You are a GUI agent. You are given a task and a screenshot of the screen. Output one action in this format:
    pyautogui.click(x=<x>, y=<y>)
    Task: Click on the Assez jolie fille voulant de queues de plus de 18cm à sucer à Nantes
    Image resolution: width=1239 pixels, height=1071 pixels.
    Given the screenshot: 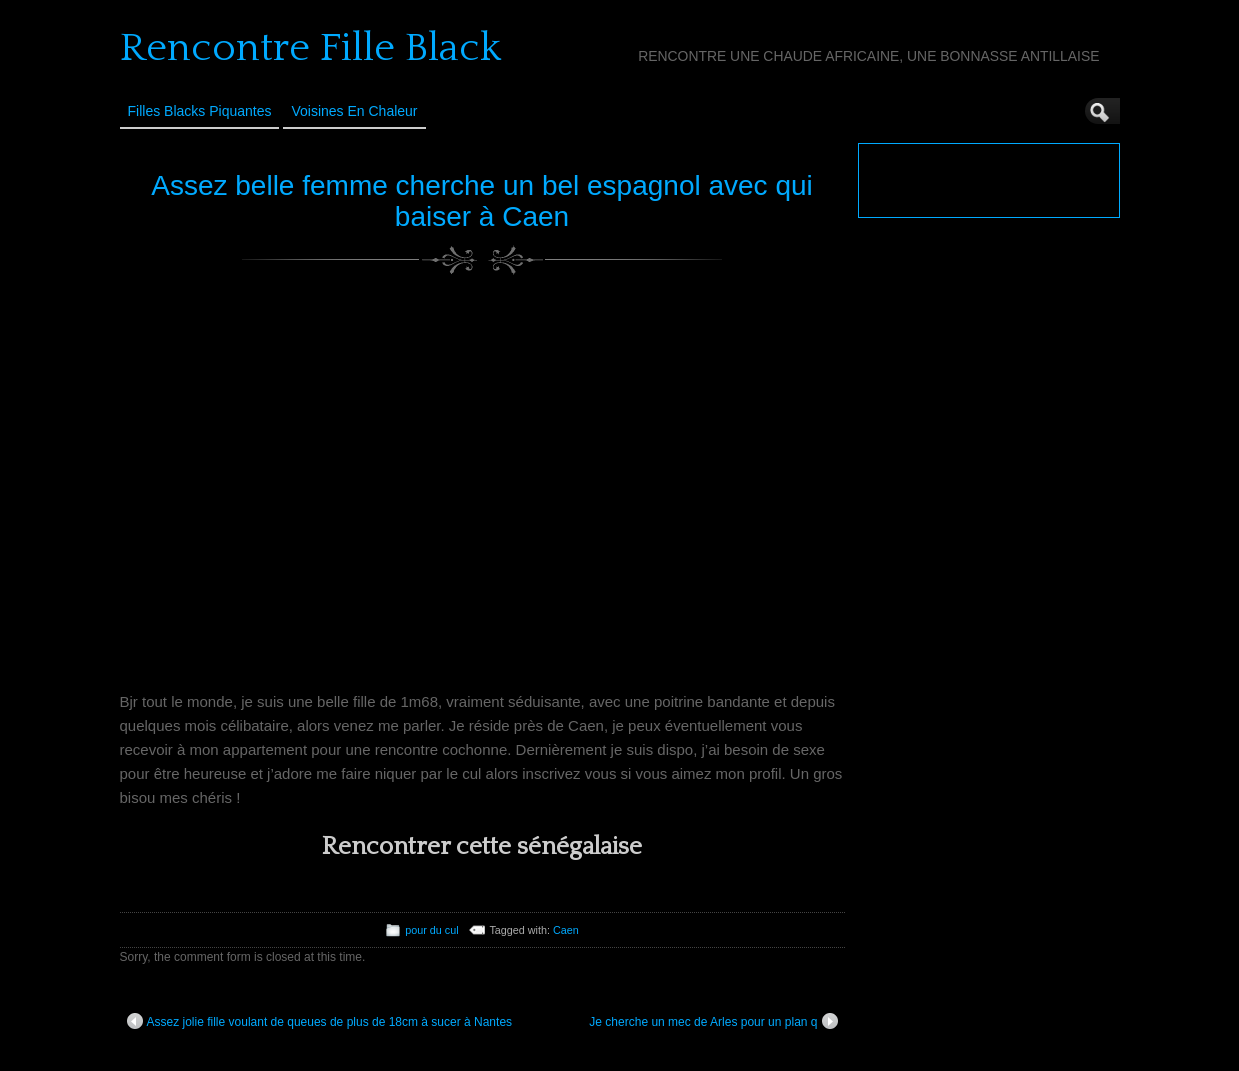 What is the action you would take?
    pyautogui.click(x=320, y=1021)
    